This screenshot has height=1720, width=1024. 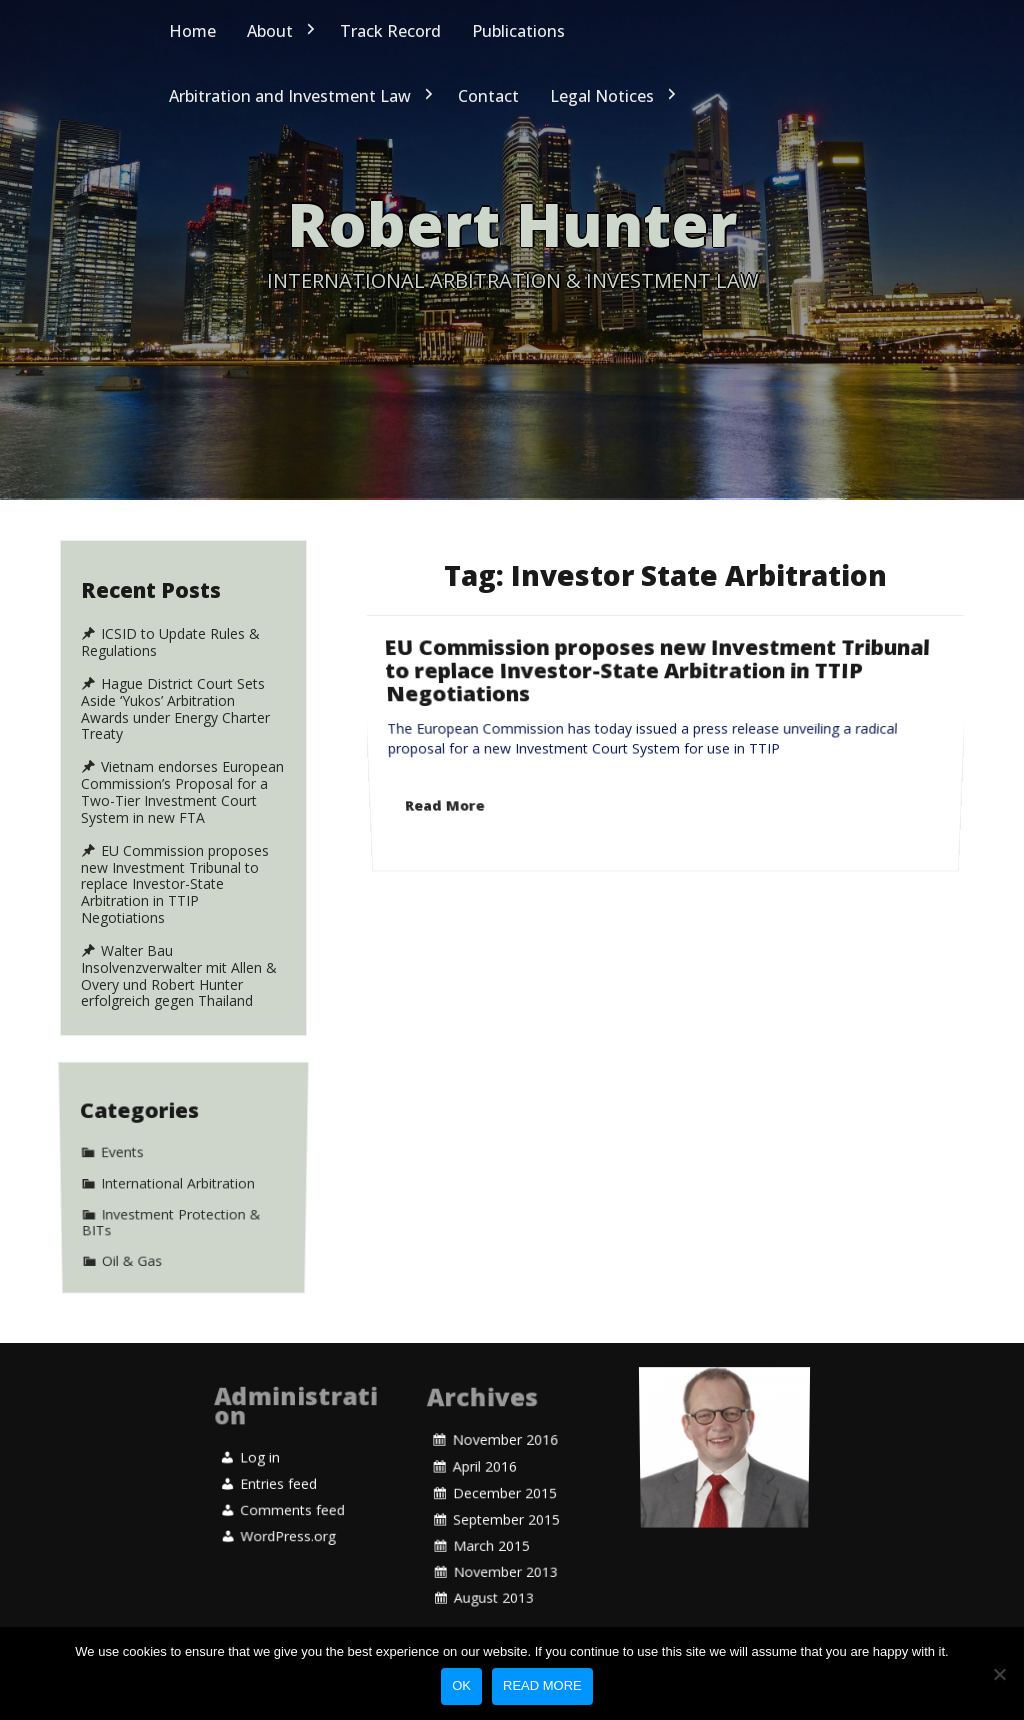 What do you see at coordinates (278, 1474) in the screenshot?
I see `Entries feed` at bounding box center [278, 1474].